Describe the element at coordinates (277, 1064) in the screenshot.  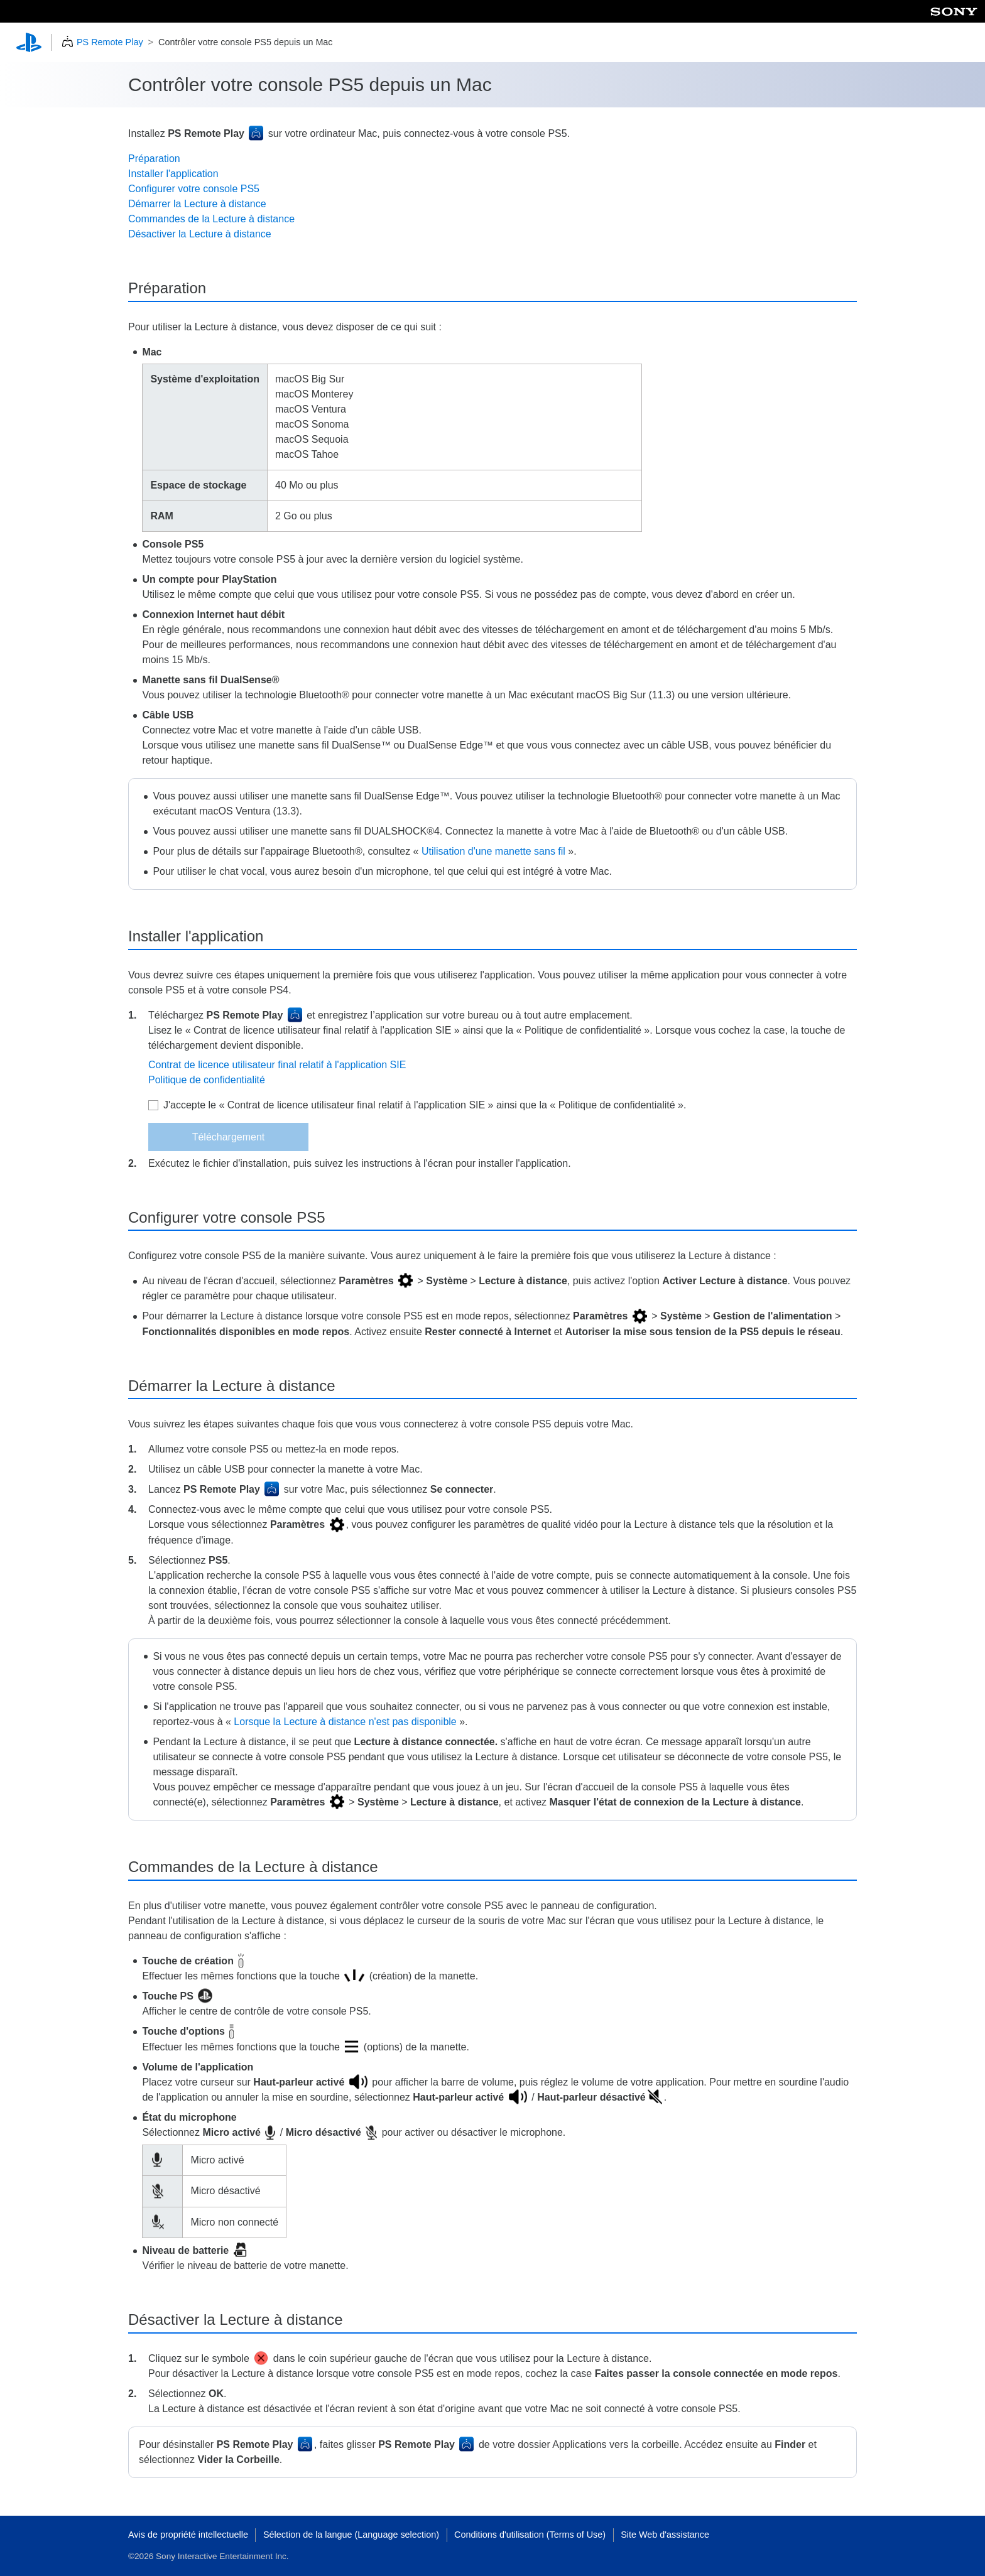
I see `Contrat de licence utilisateur final relatif à l'application SIE` at that location.